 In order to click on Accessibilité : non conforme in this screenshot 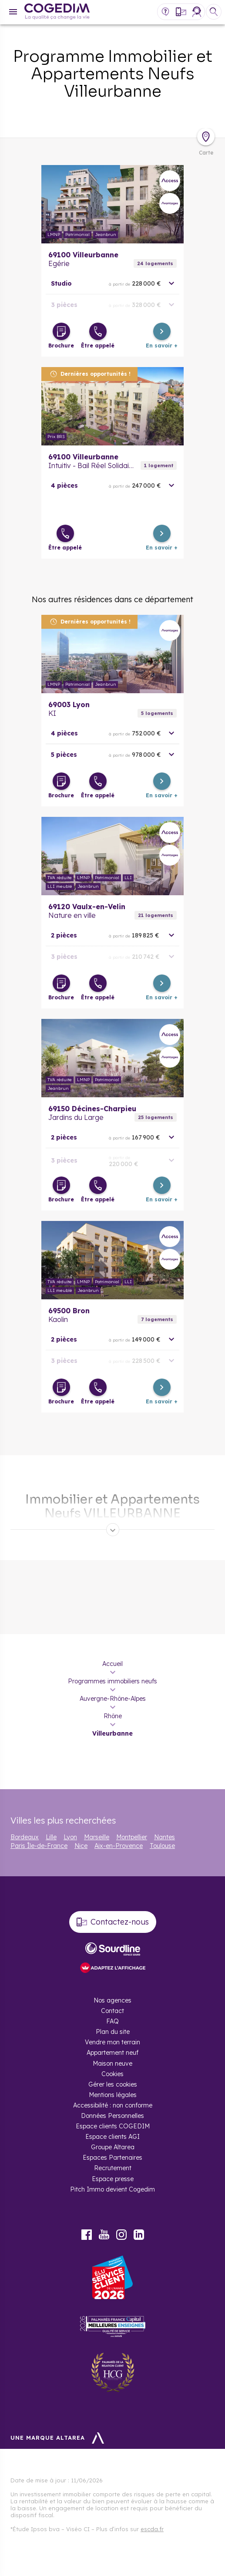, I will do `click(112, 2105)`.